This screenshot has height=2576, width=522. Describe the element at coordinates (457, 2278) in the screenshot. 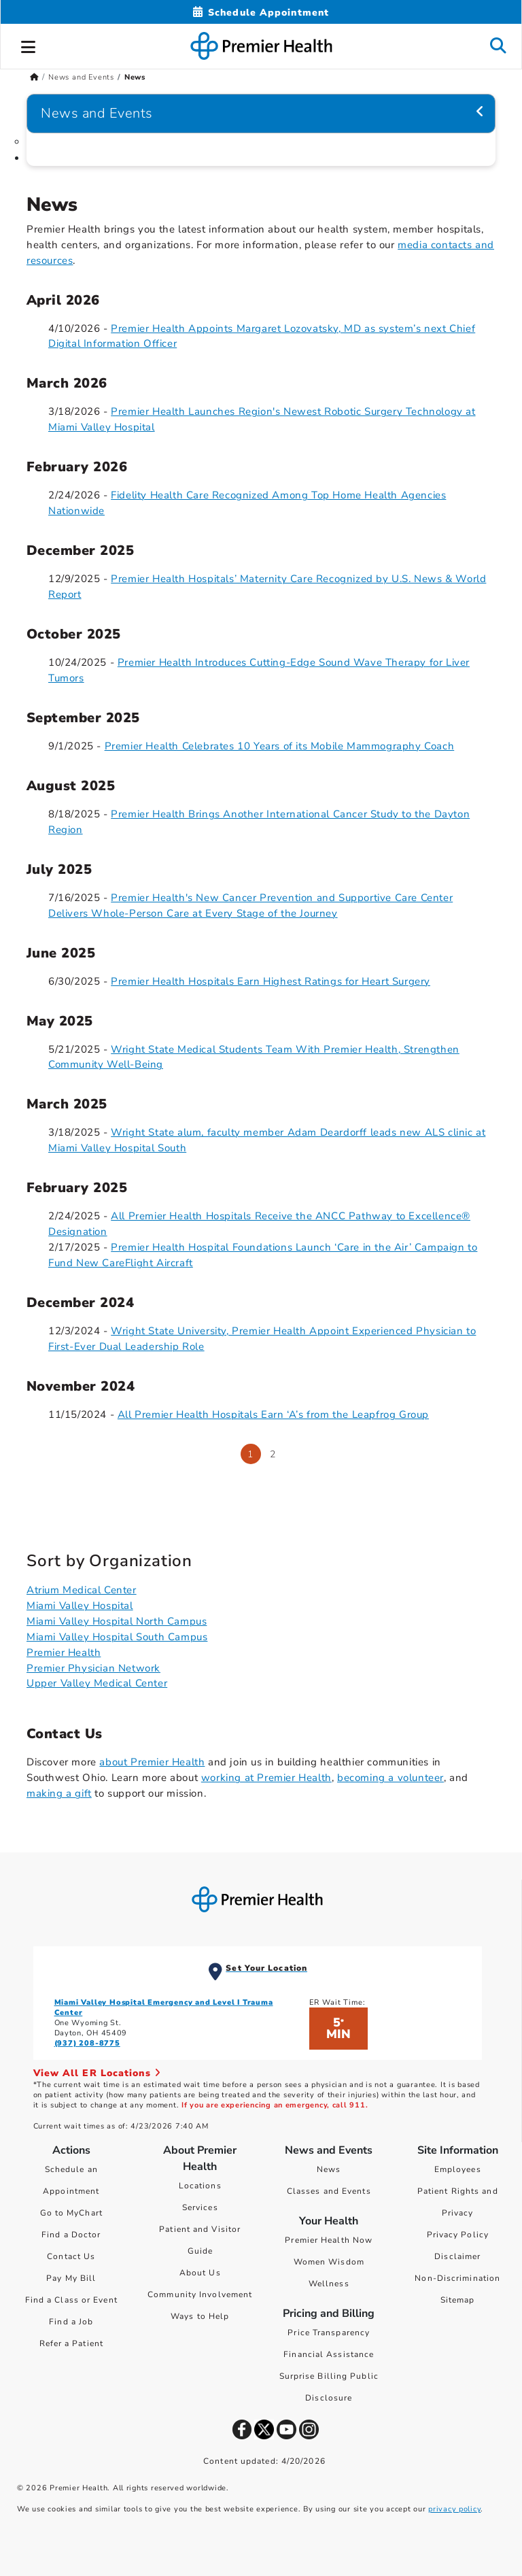

I see `Non-Discrimination` at that location.